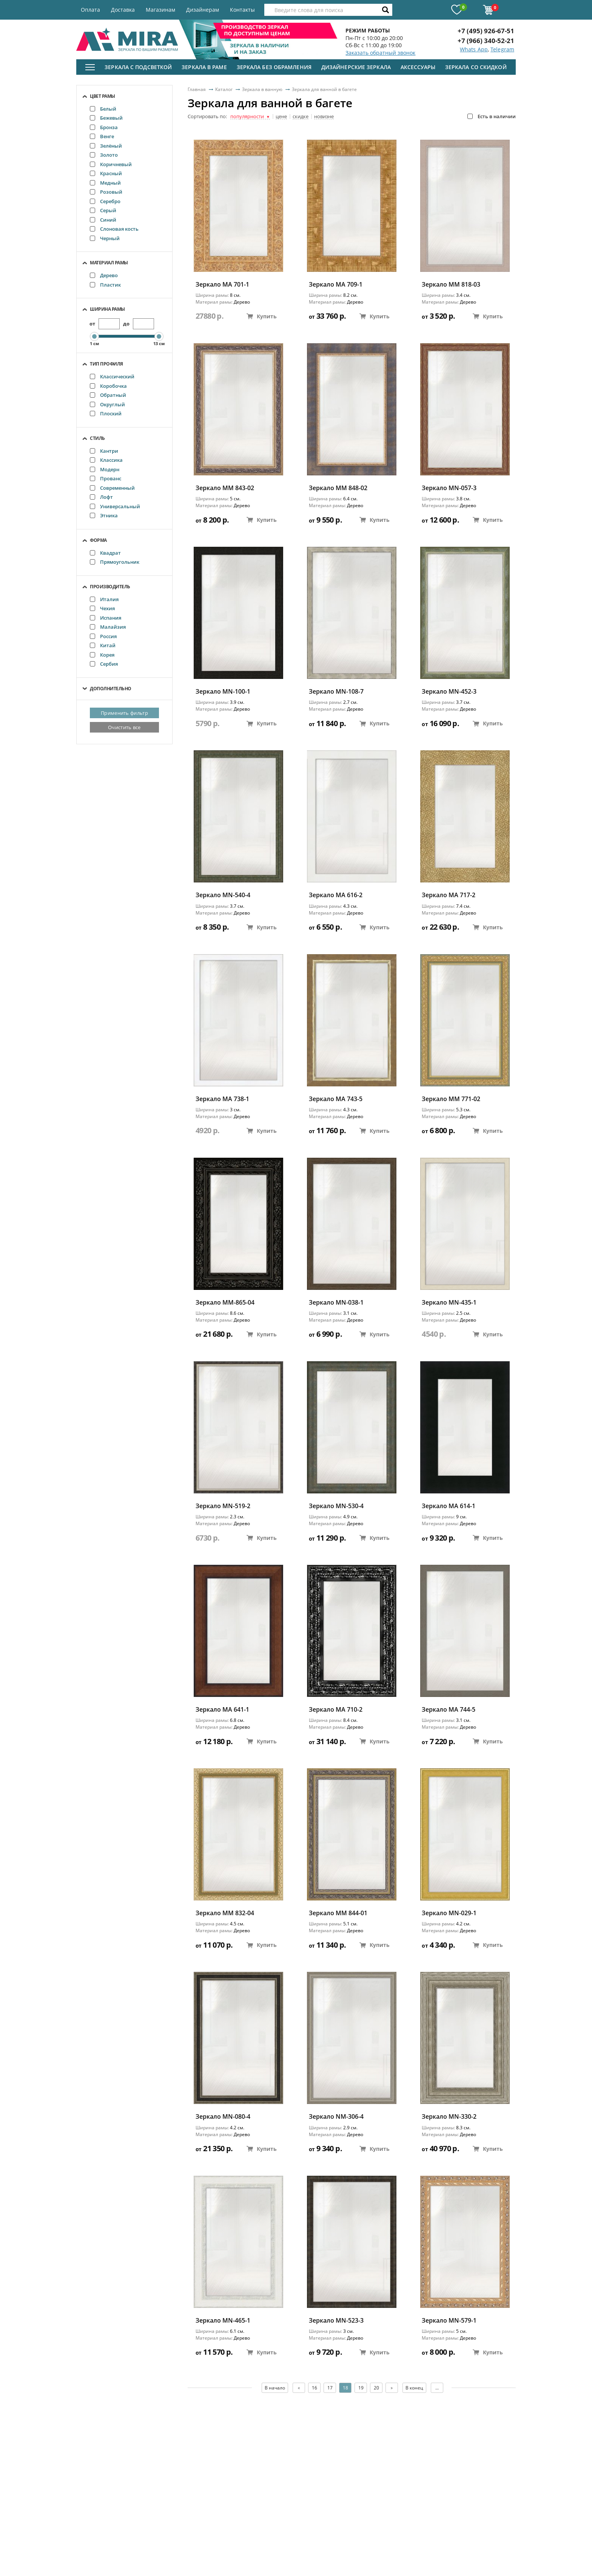  Describe the element at coordinates (275, 2388) in the screenshot. I see `В начало` at that location.